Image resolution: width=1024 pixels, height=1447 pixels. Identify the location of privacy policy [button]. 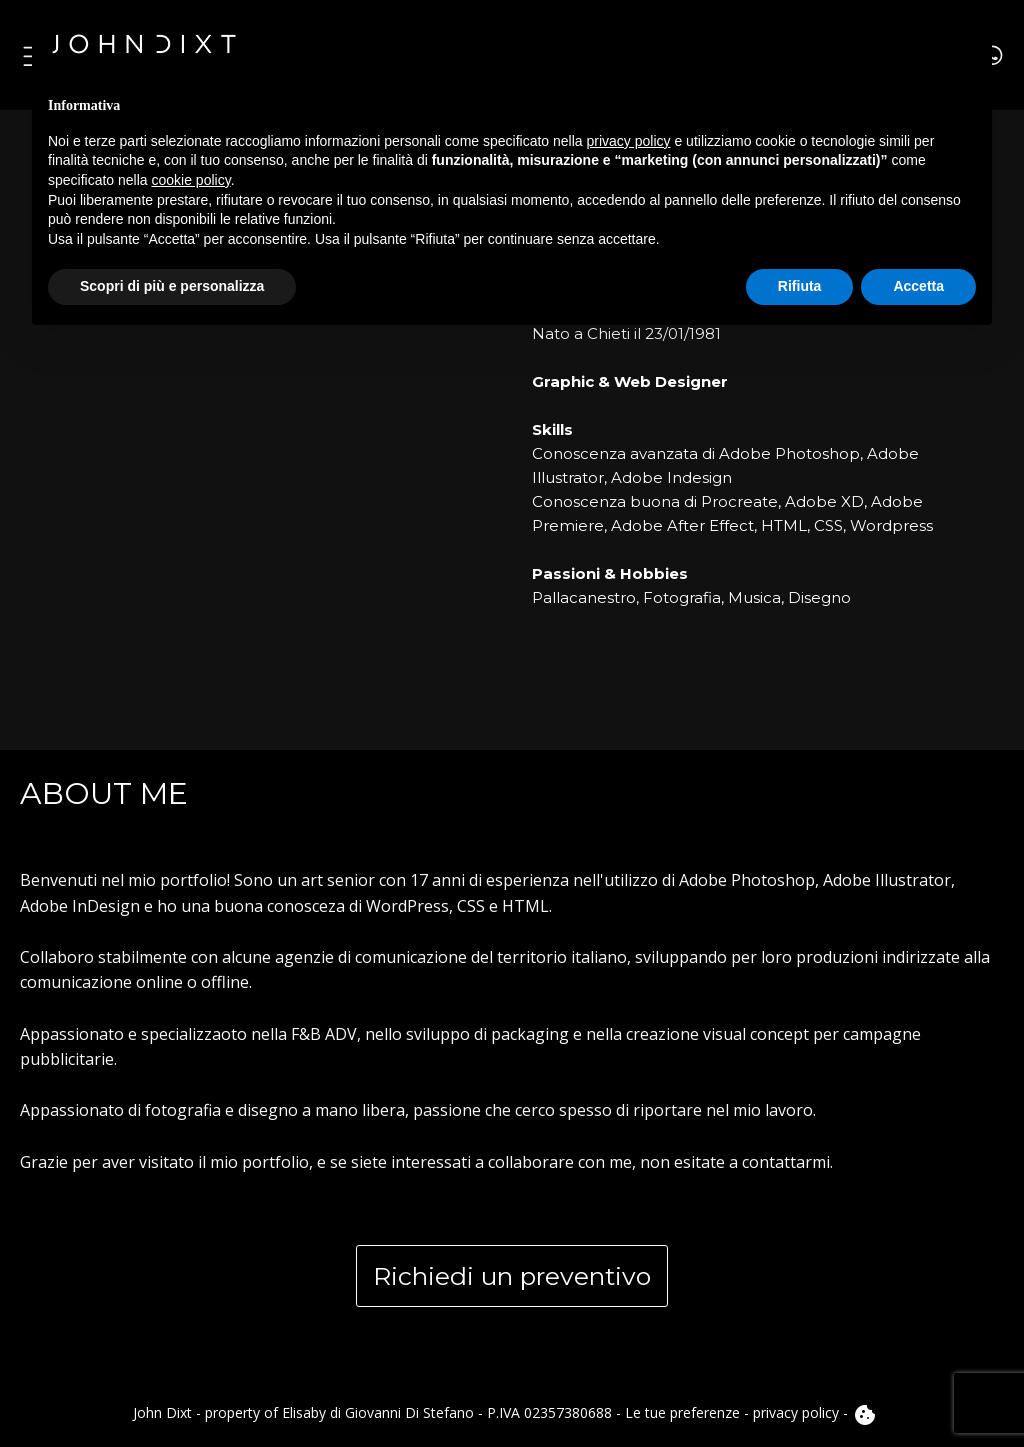
(629, 141).